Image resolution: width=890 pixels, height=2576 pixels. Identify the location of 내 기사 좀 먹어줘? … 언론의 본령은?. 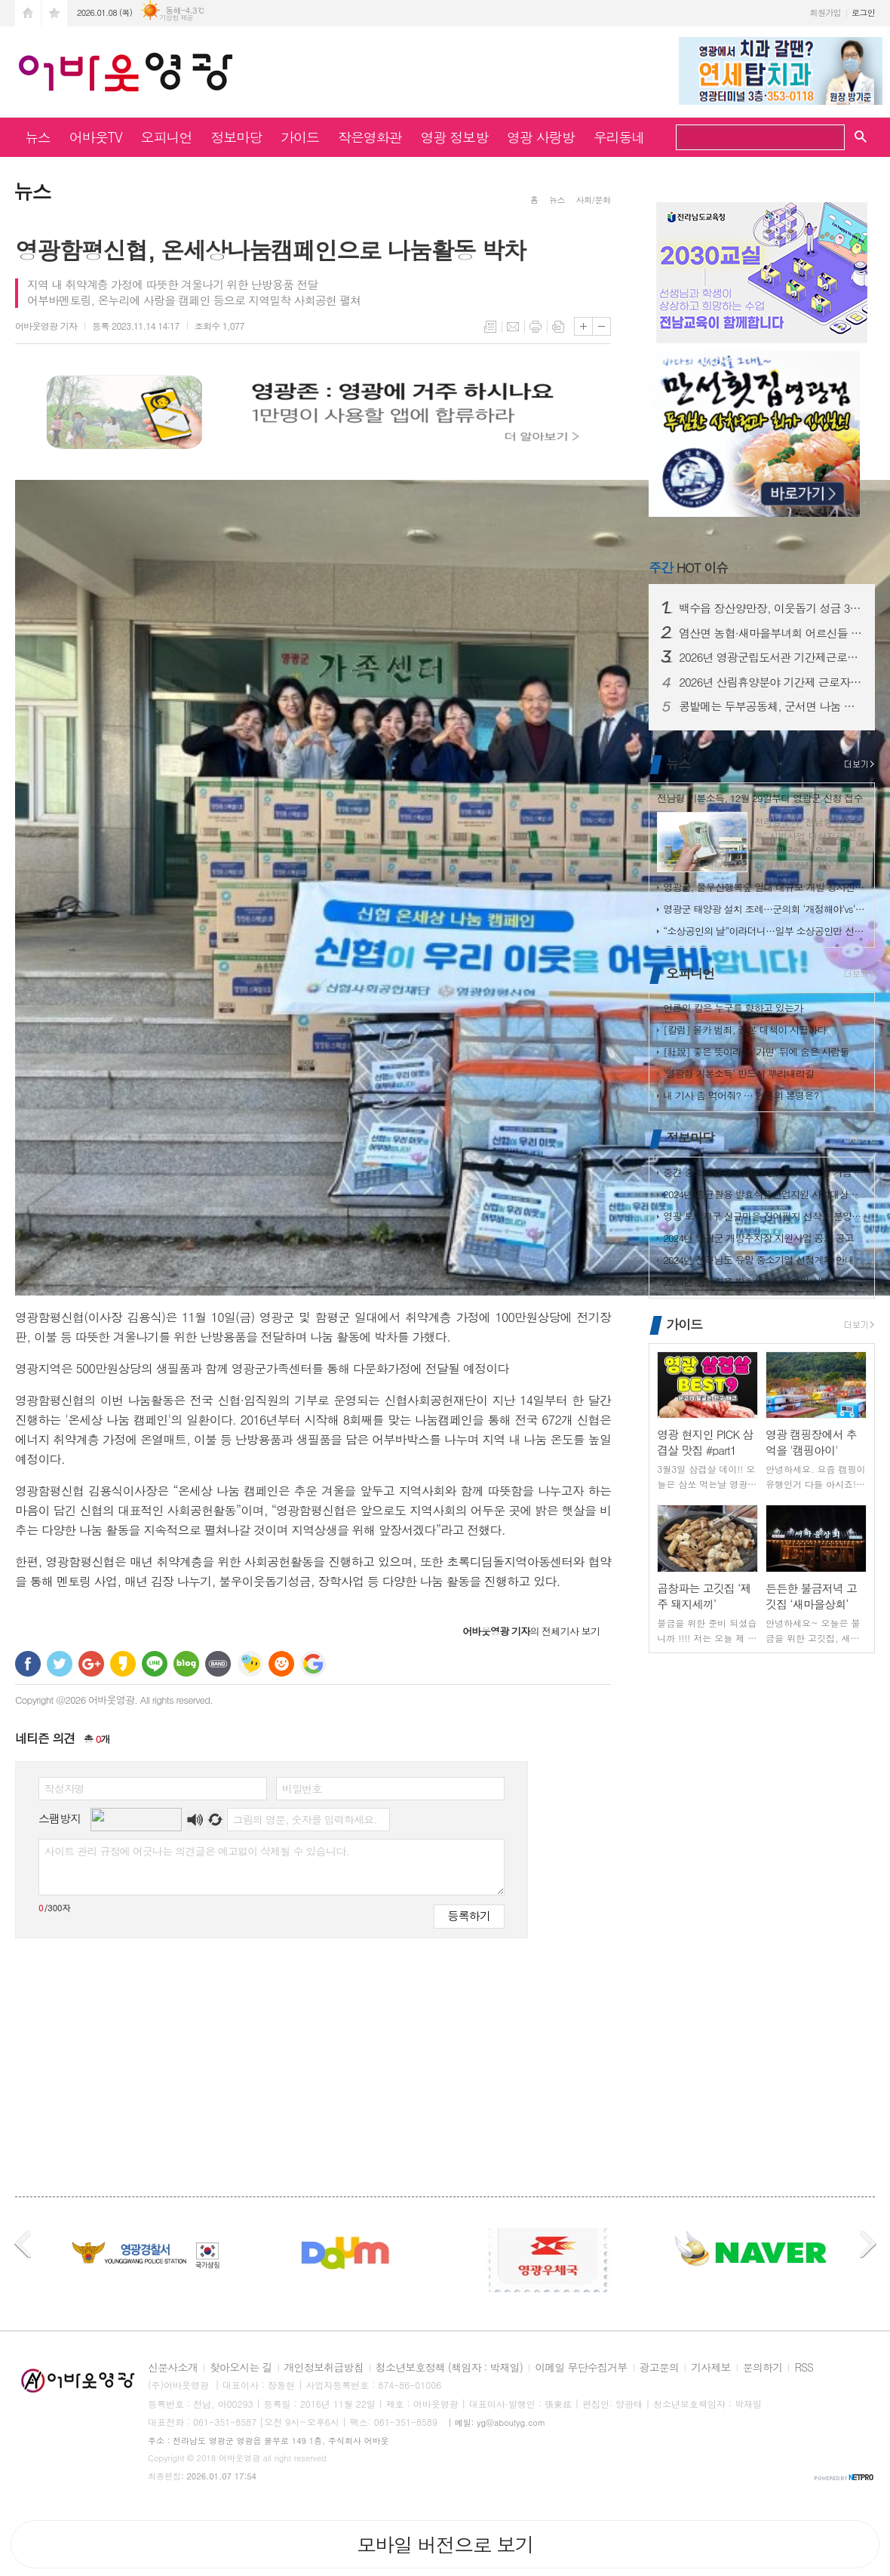
(740, 1095).